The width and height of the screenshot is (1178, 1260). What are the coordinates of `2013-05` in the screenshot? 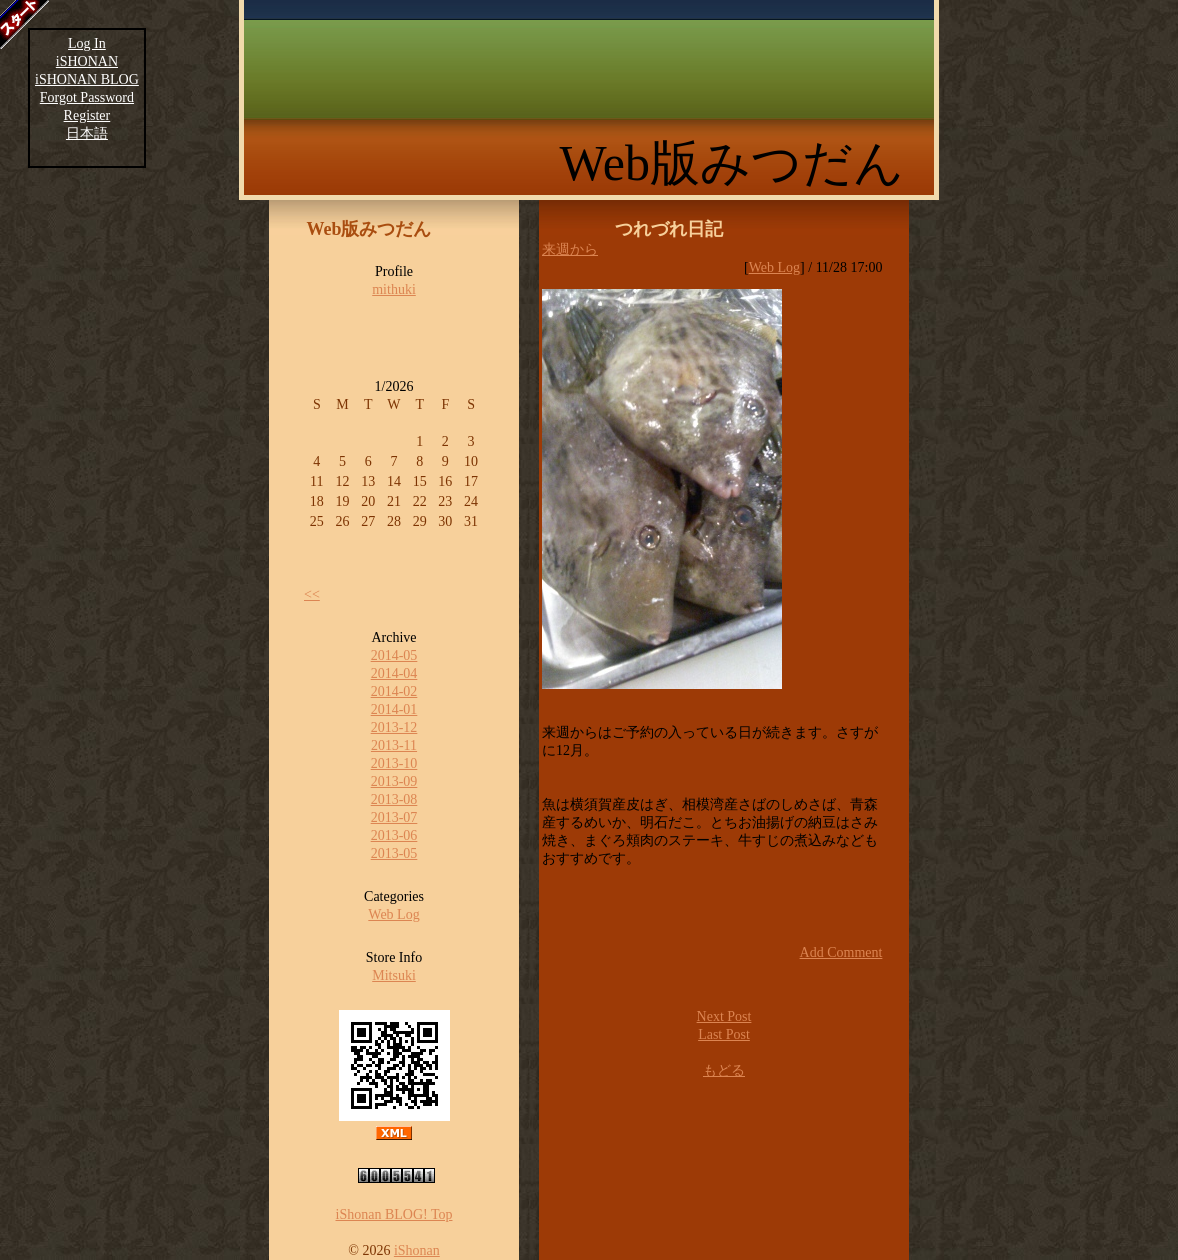 It's located at (394, 853).